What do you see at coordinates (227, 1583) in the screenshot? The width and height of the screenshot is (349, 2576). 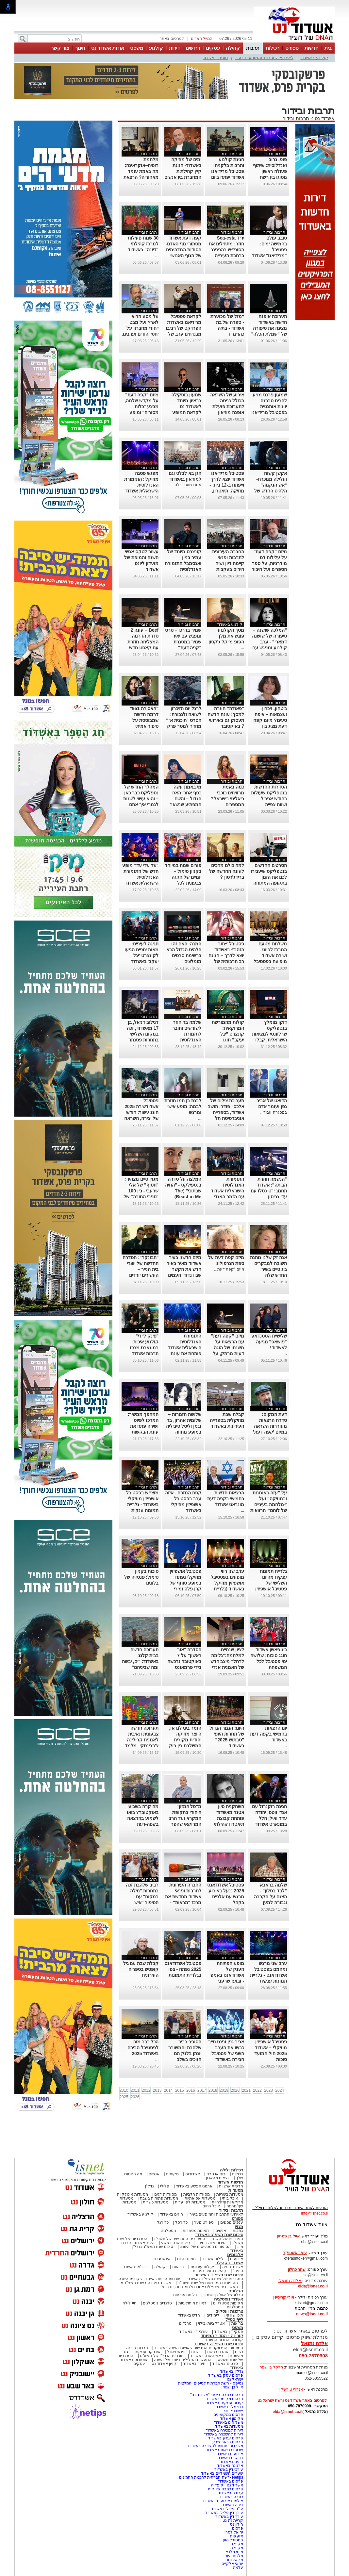 I see `ערב שני רווי מופעים בפסטיבל אושפיזין מוזיקלי באשדוד (גלריית תמונות)` at bounding box center [227, 1583].